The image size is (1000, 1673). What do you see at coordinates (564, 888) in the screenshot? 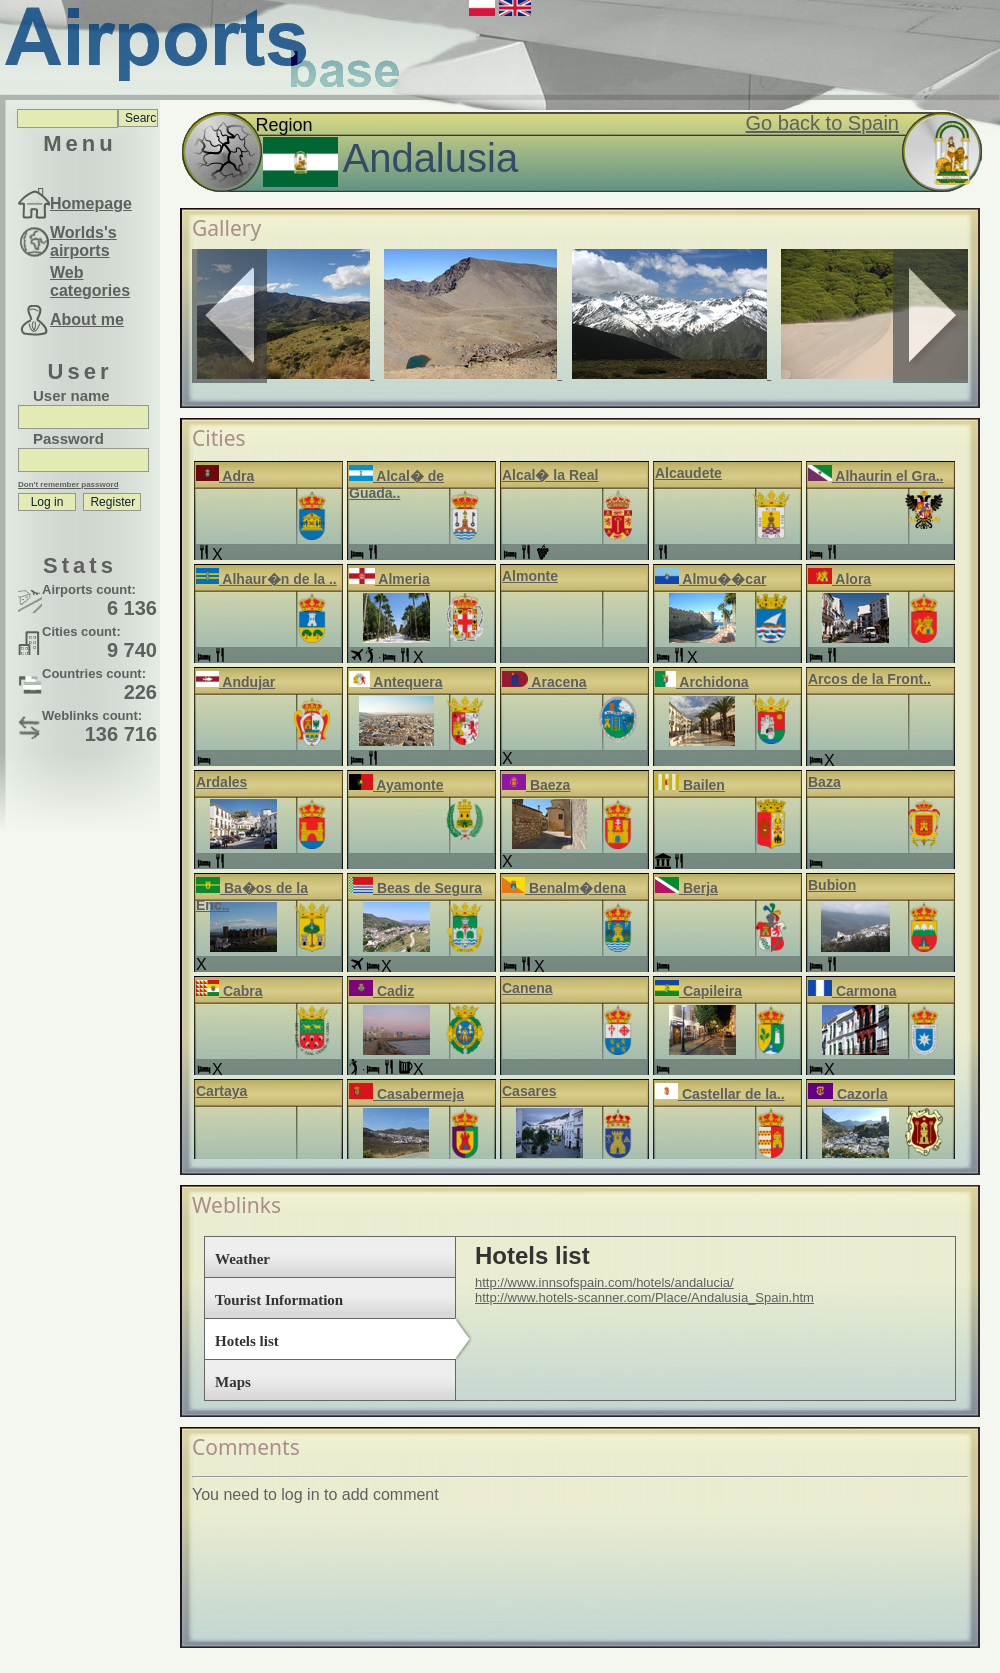
I see `Benalm�dena` at bounding box center [564, 888].